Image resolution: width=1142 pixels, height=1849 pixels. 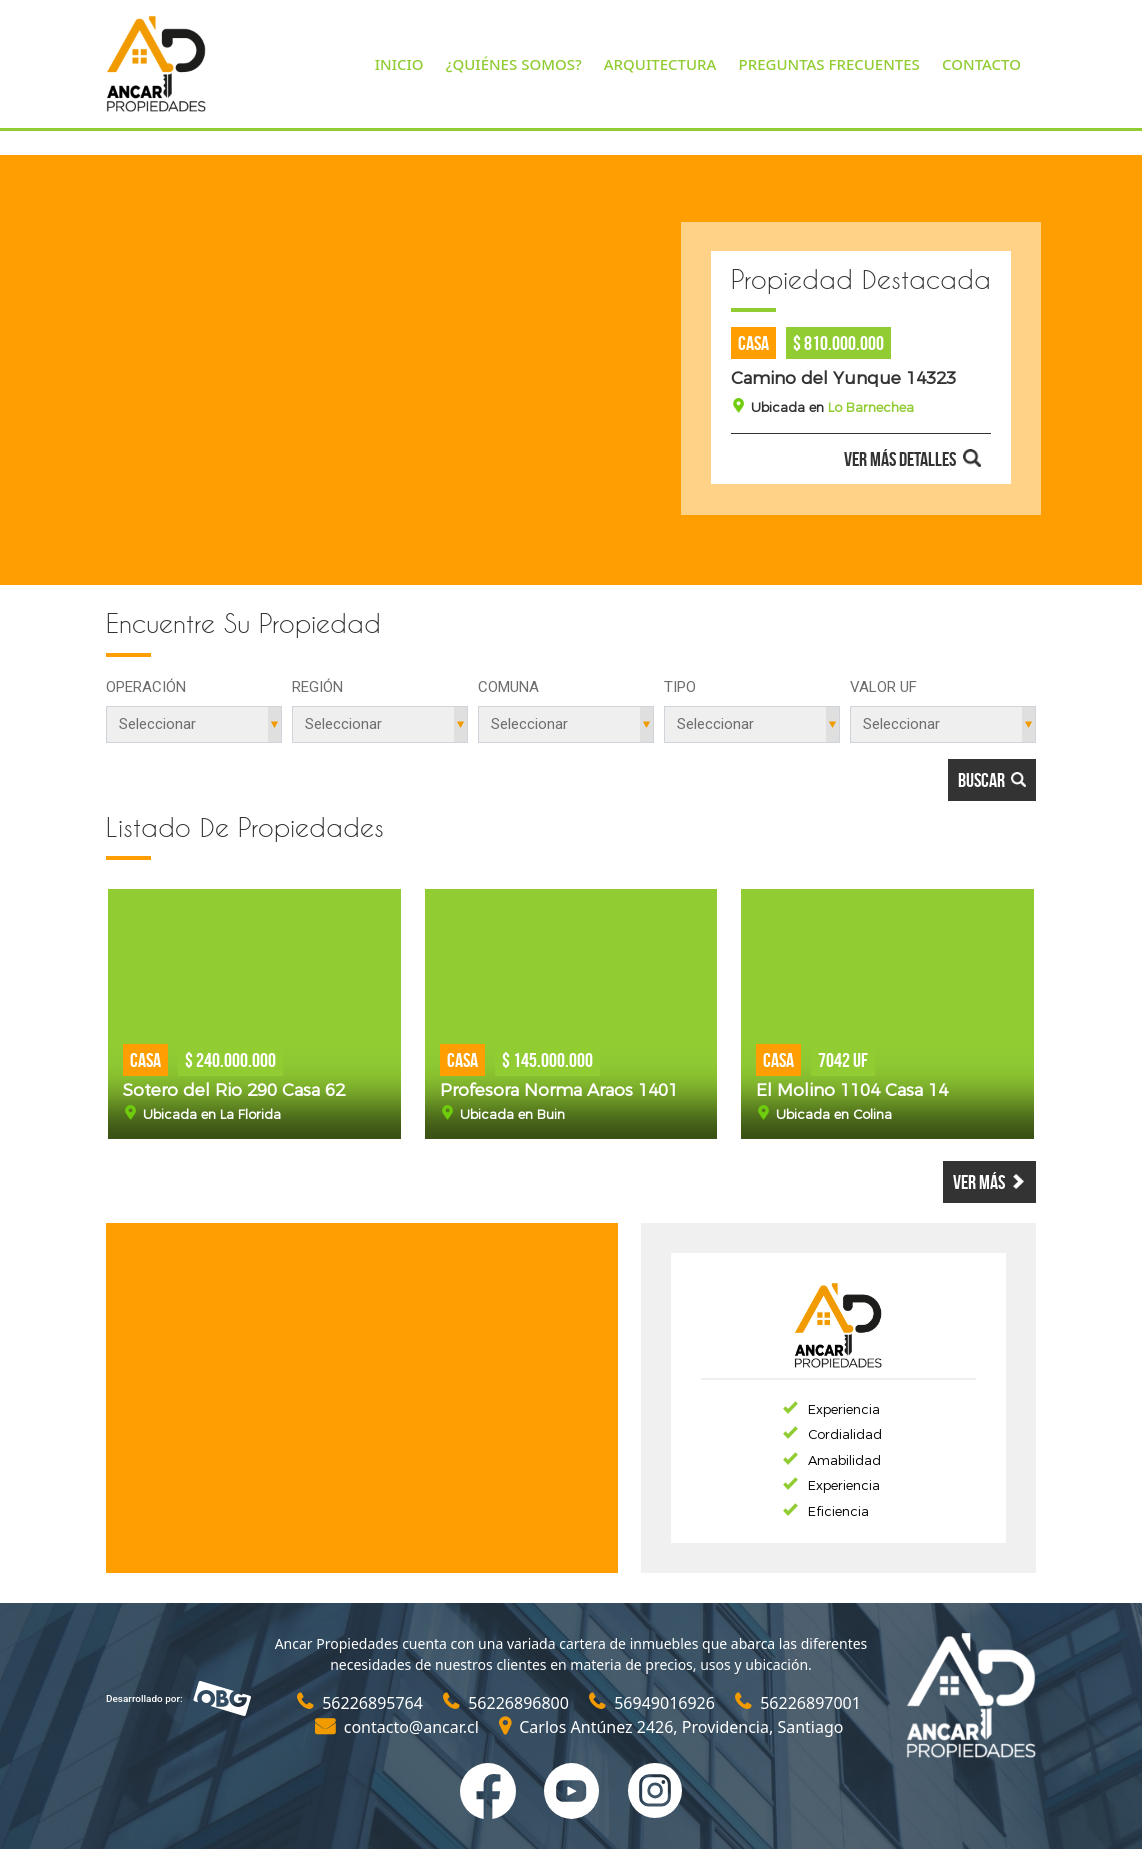 What do you see at coordinates (508, 1703) in the screenshot?
I see `56226896800` at bounding box center [508, 1703].